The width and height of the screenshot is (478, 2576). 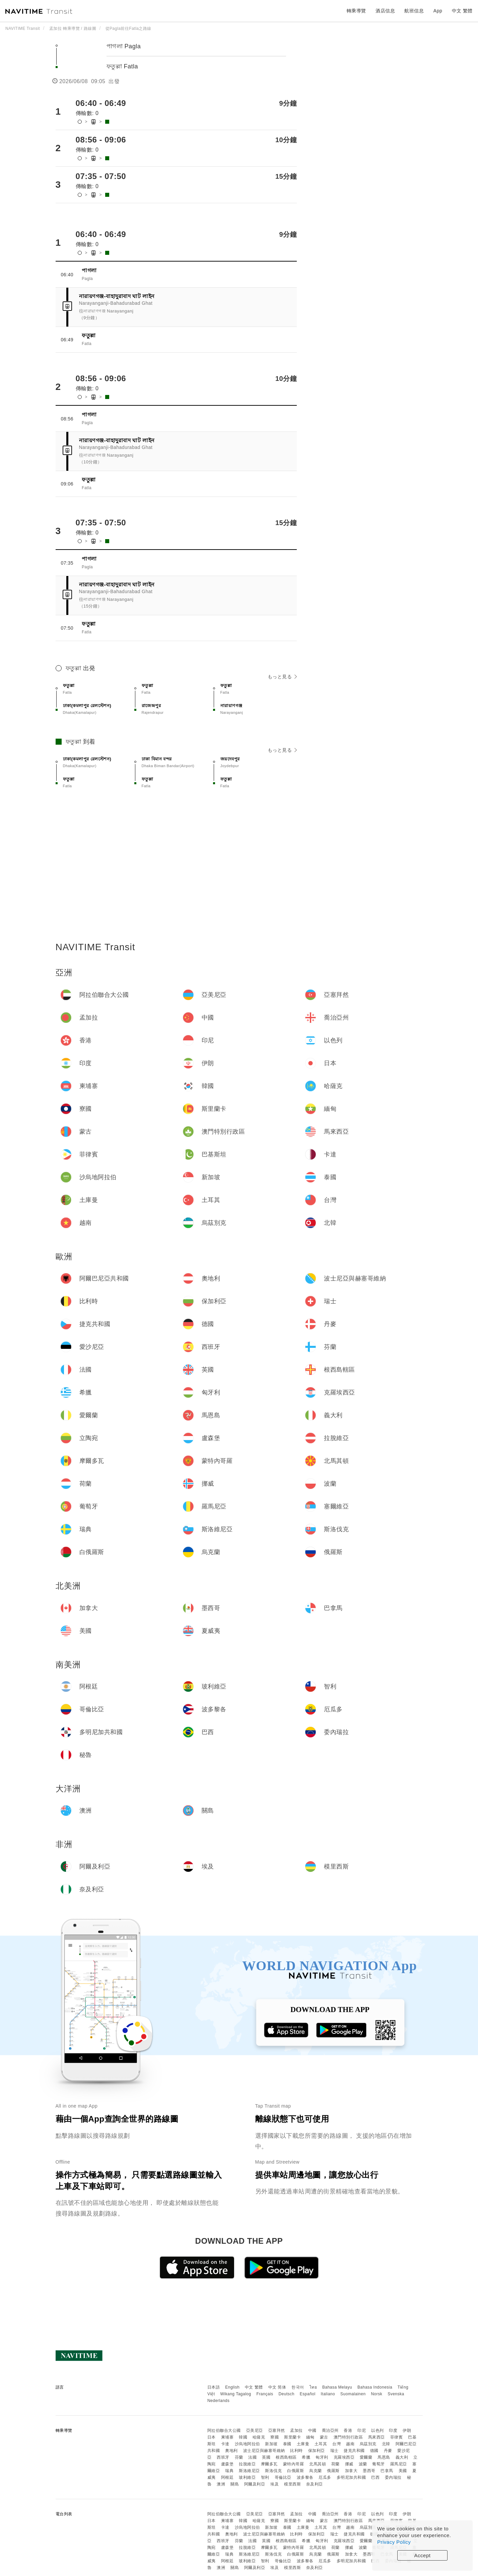 I want to click on Nederlands, so click(x=218, y=2400).